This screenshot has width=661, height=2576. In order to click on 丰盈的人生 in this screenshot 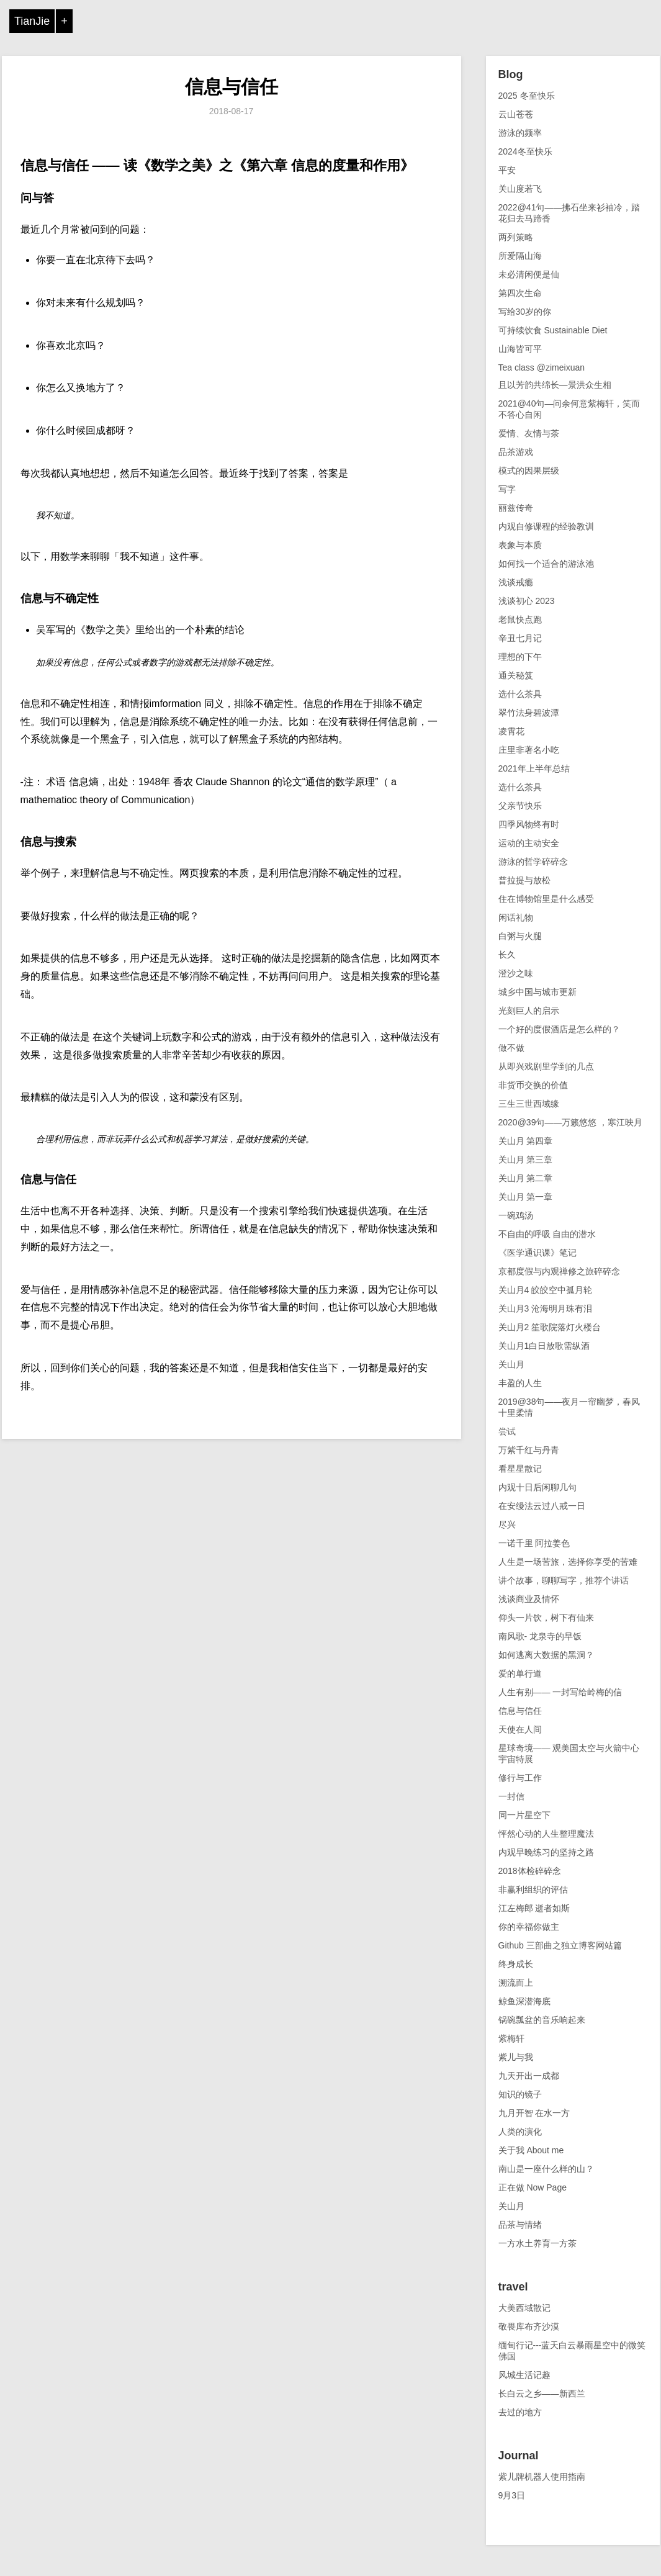, I will do `click(520, 1383)`.